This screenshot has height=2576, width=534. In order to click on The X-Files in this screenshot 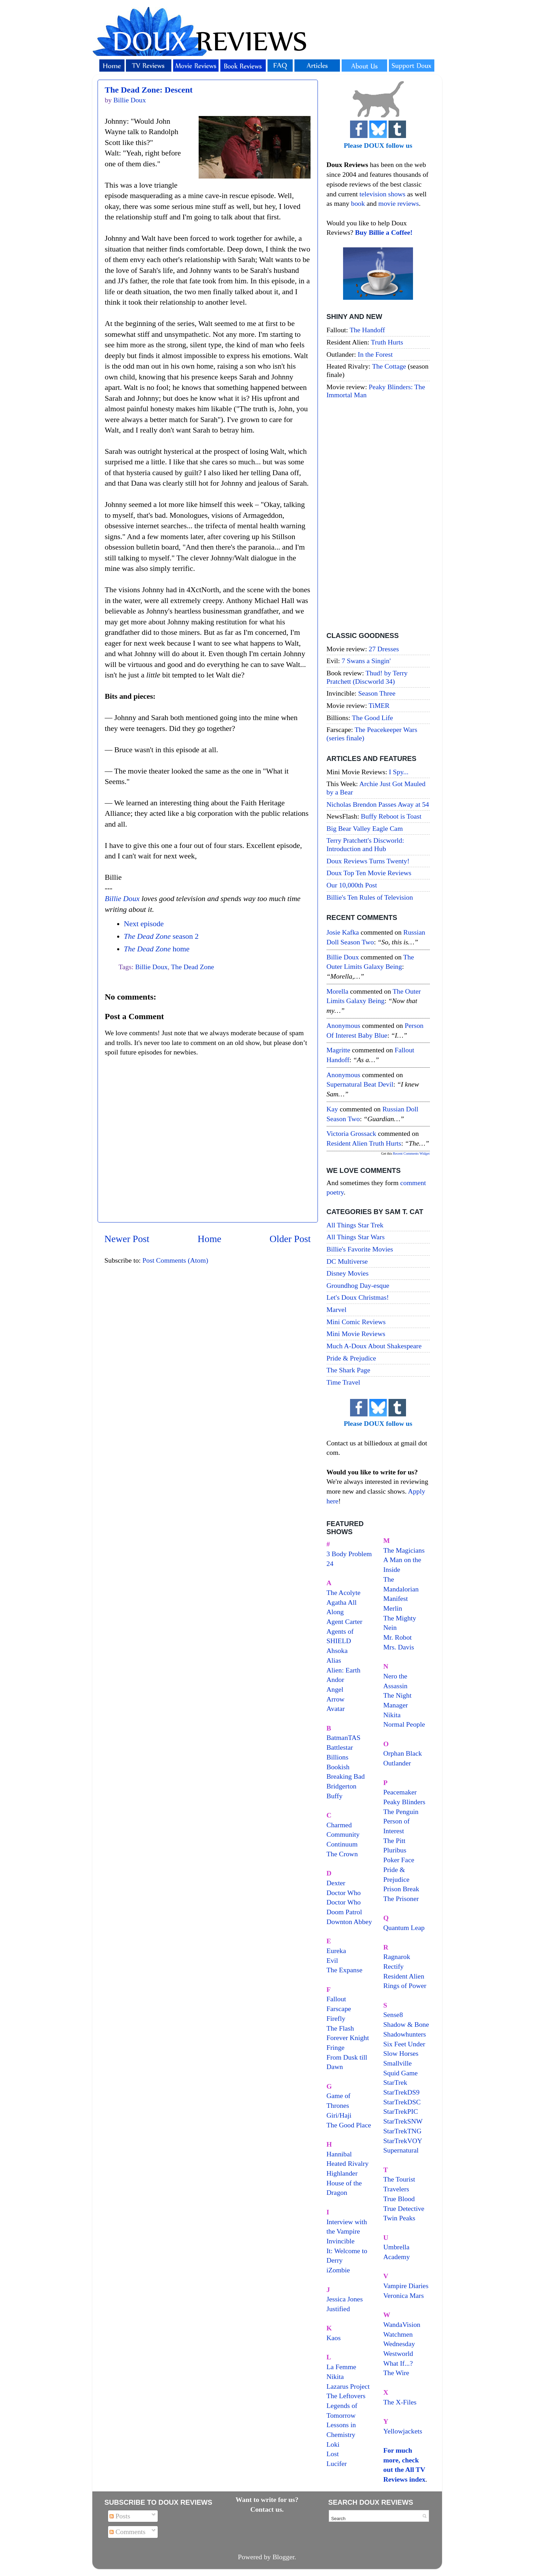, I will do `click(399, 2402)`.